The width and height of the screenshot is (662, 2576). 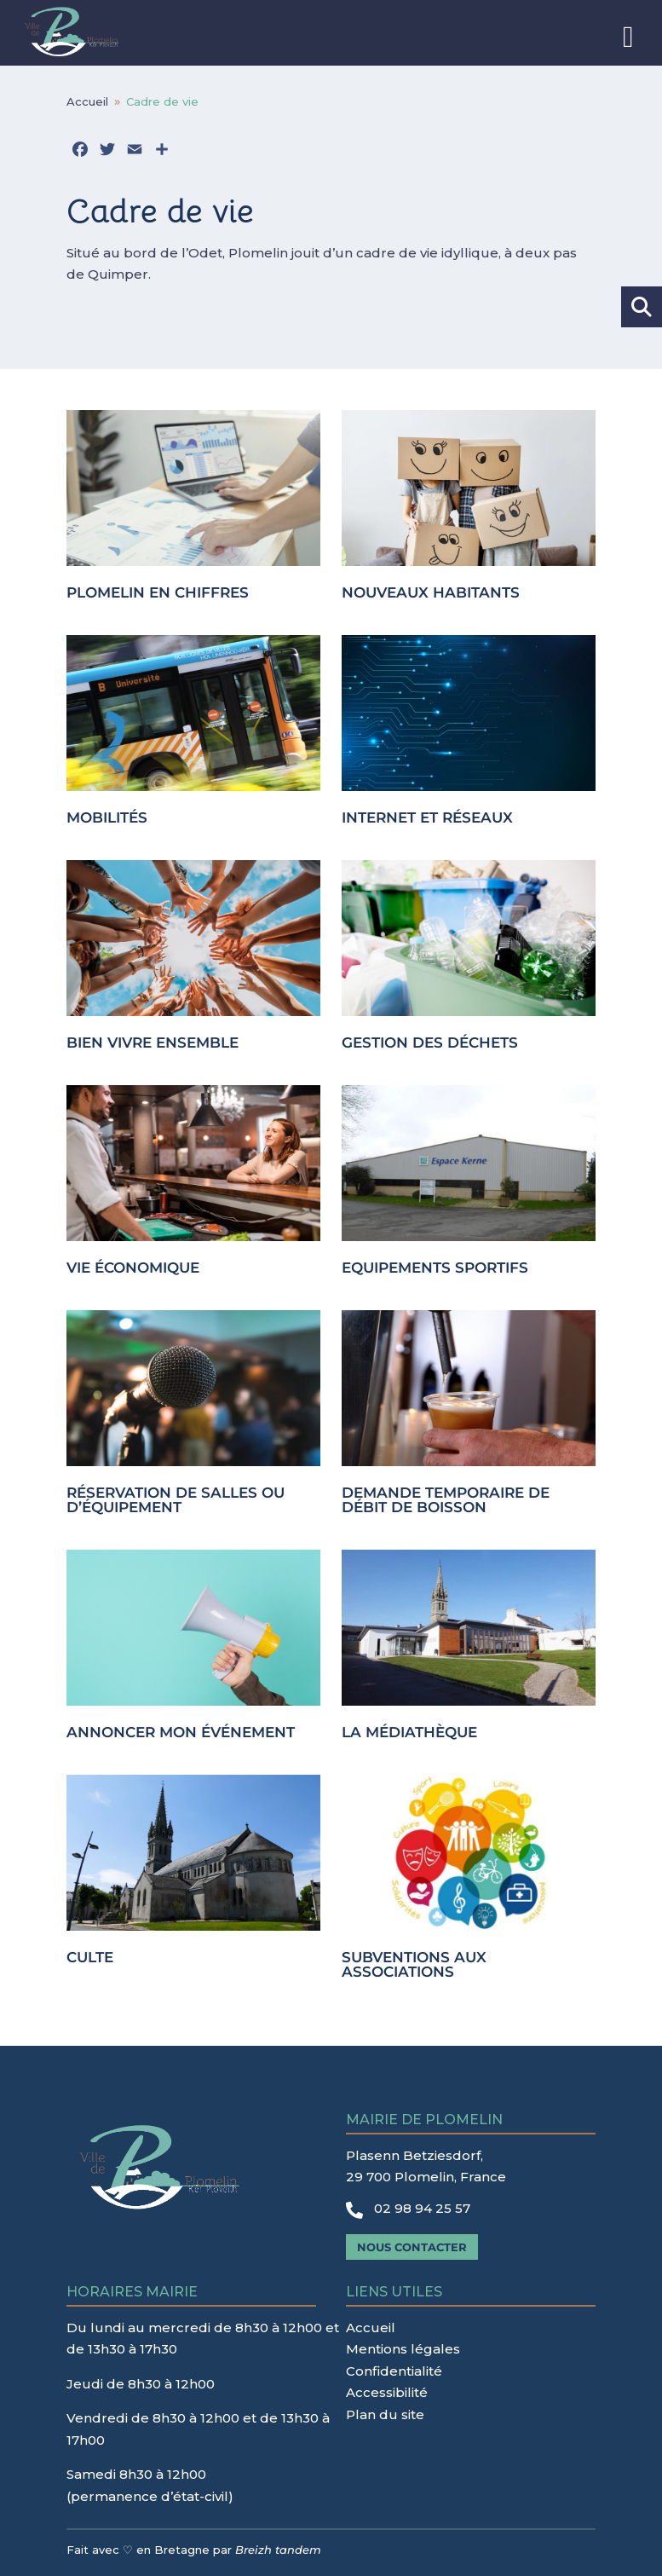 I want to click on Réservation de salles ou d’équipement, so click(x=175, y=1500).